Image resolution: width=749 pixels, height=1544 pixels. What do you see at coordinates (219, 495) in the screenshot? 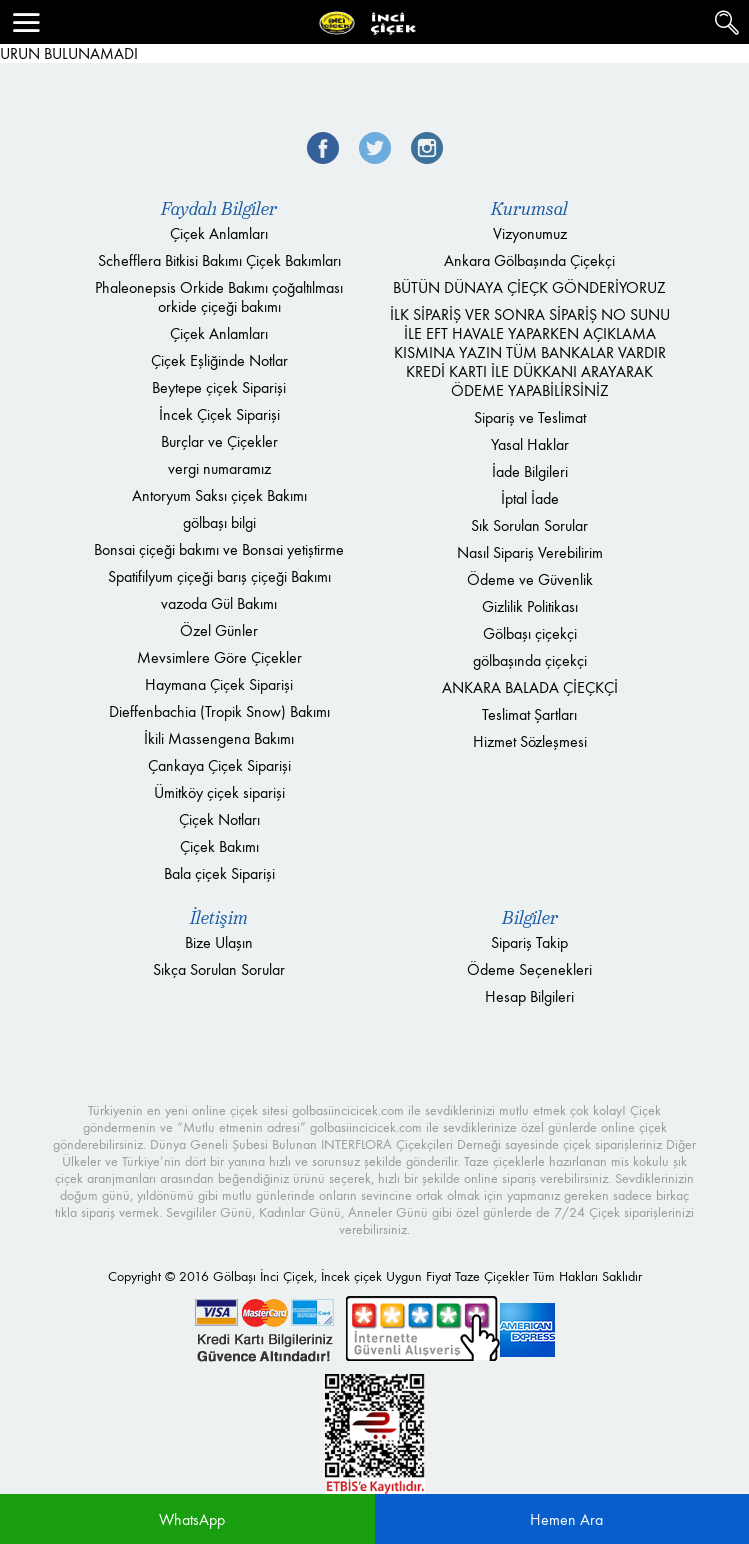
I see `Antoryum Saksı çiçek Bakımı` at bounding box center [219, 495].